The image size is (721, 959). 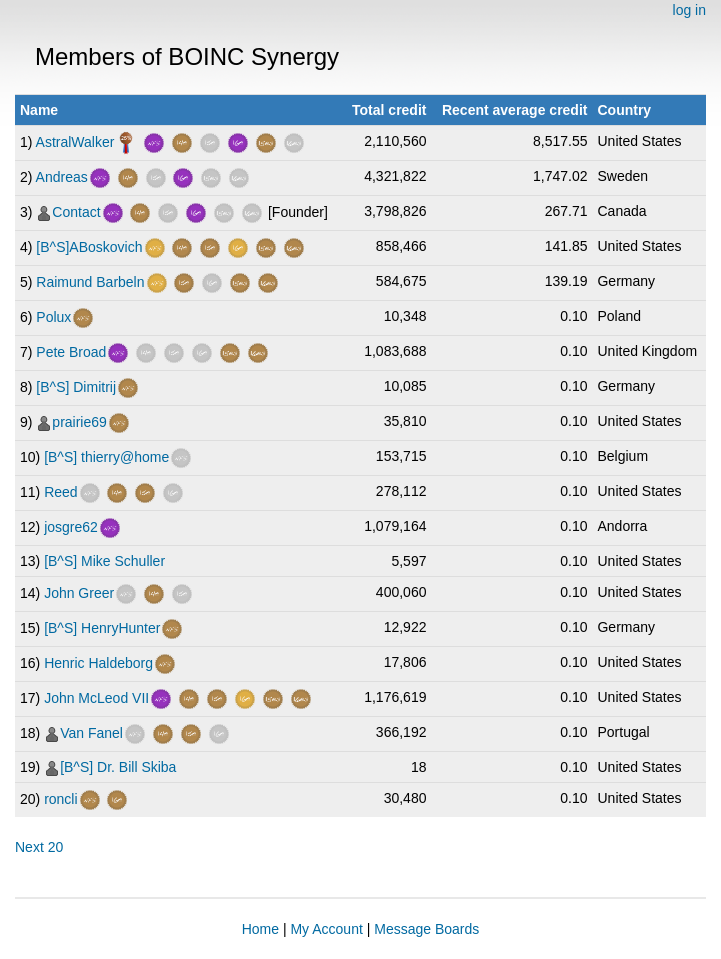 What do you see at coordinates (426, 929) in the screenshot?
I see `Message Boards` at bounding box center [426, 929].